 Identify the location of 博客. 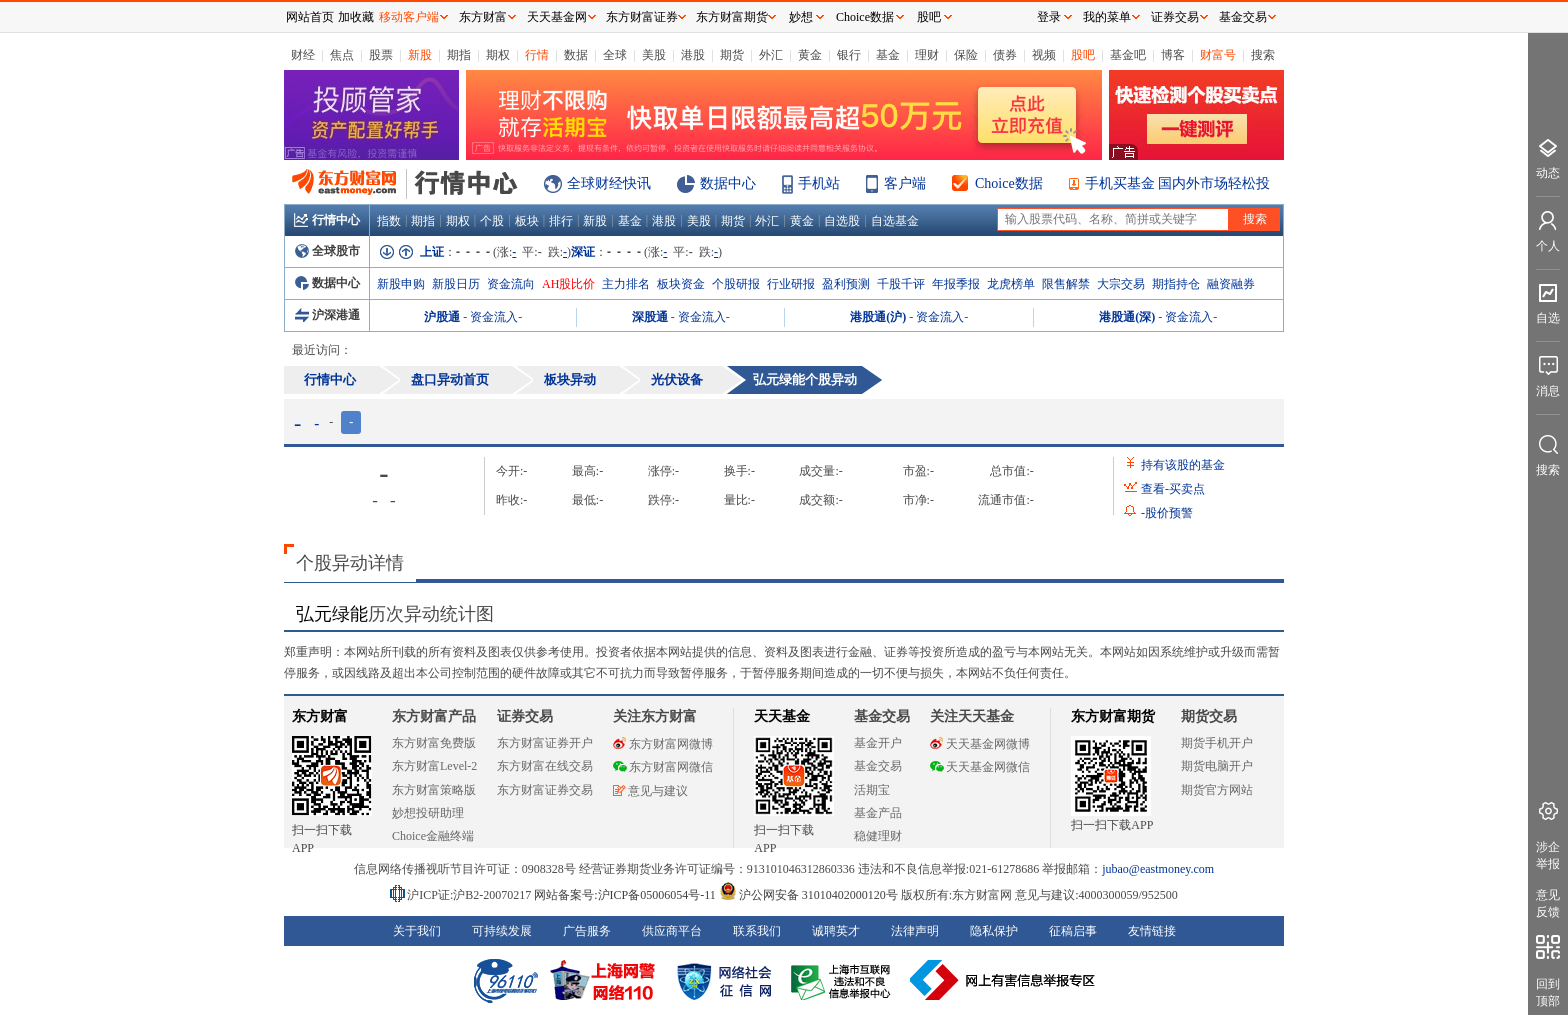
(1173, 55).